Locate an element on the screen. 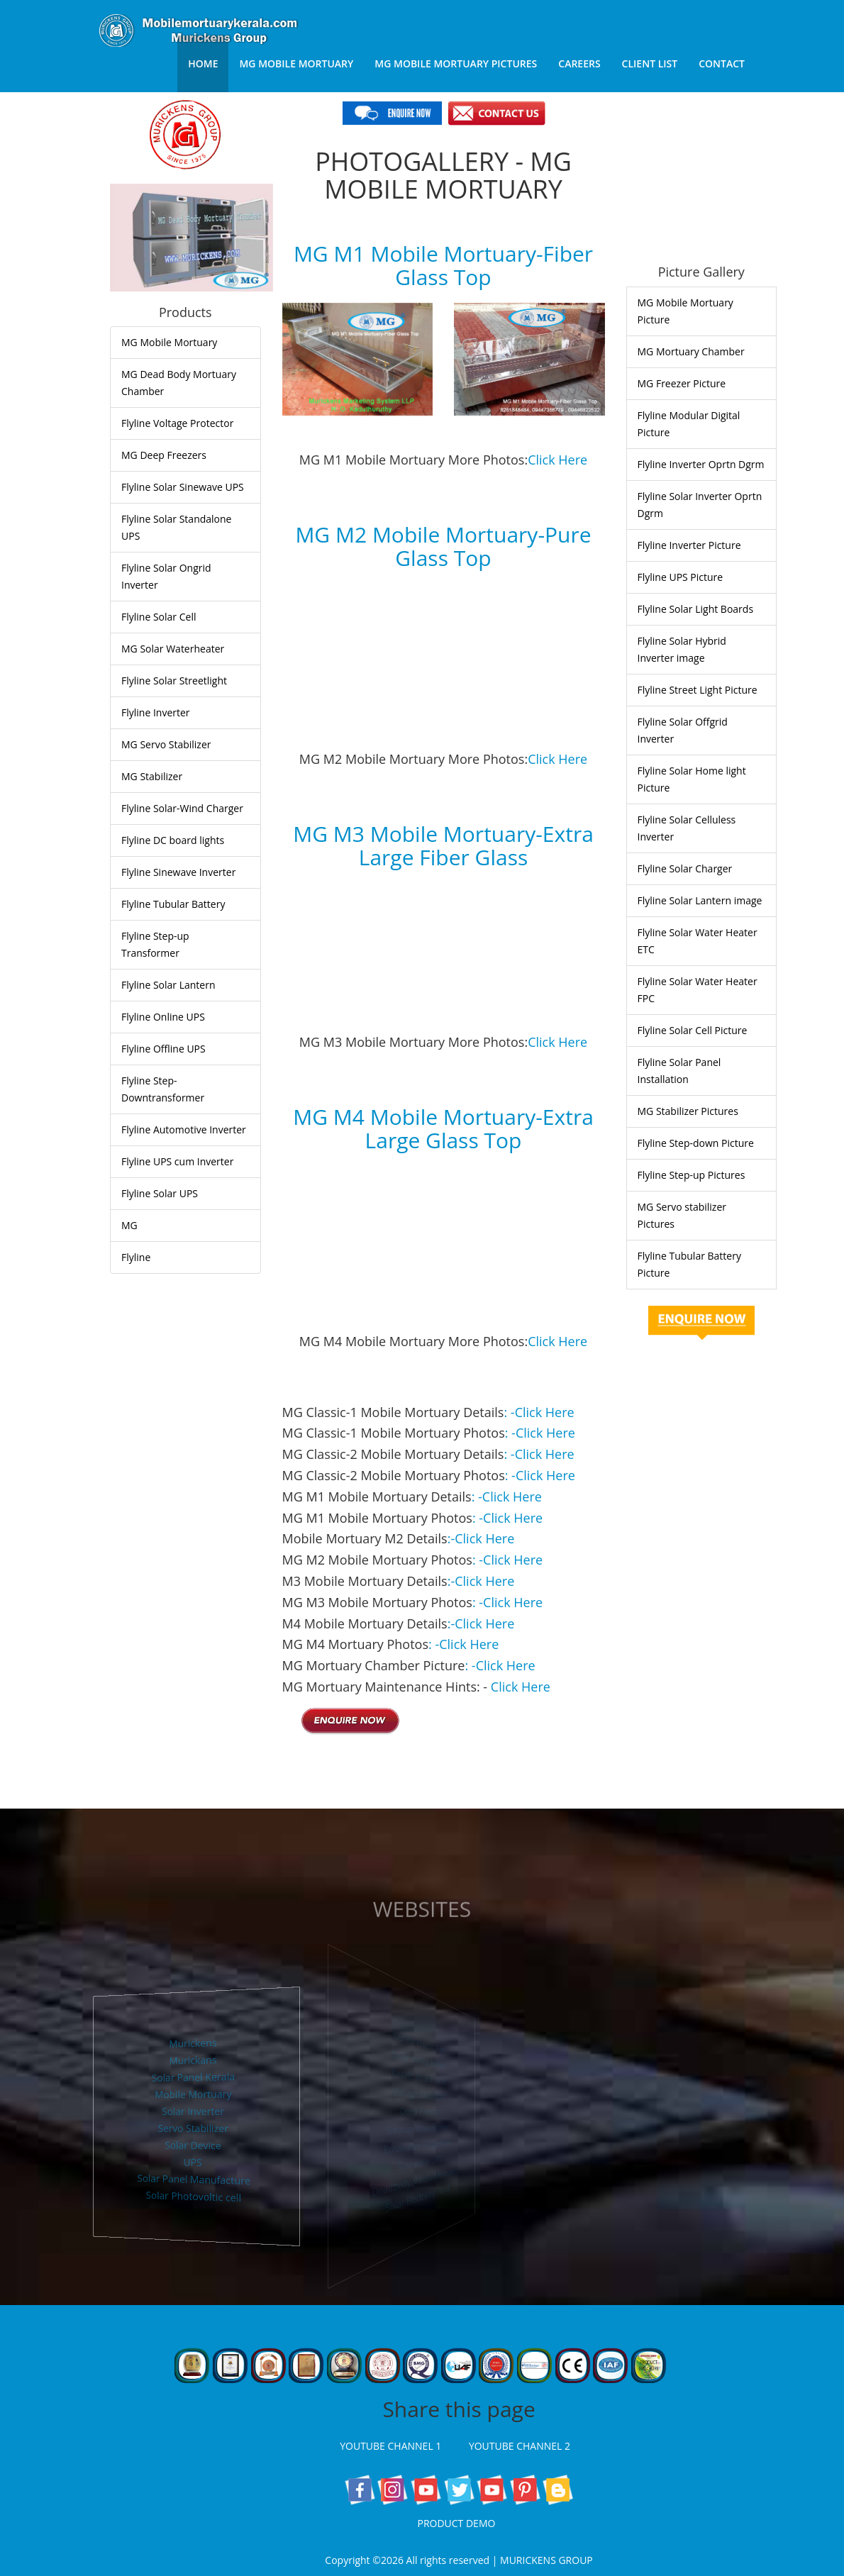 Image resolution: width=844 pixels, height=2576 pixels. Flyline Solar Lantern image is located at coordinates (700, 900).